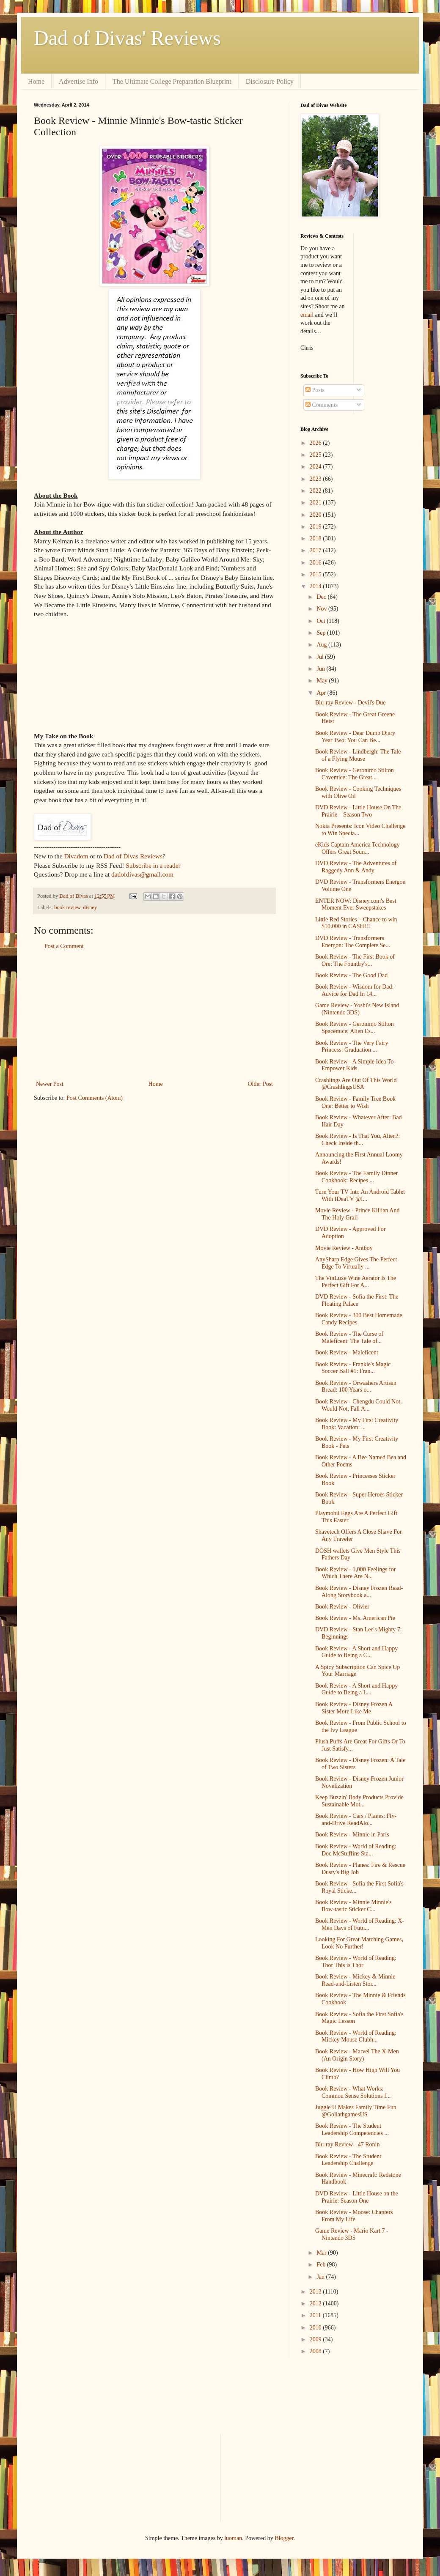  Describe the element at coordinates (321, 2277) in the screenshot. I see `Jan` at that location.